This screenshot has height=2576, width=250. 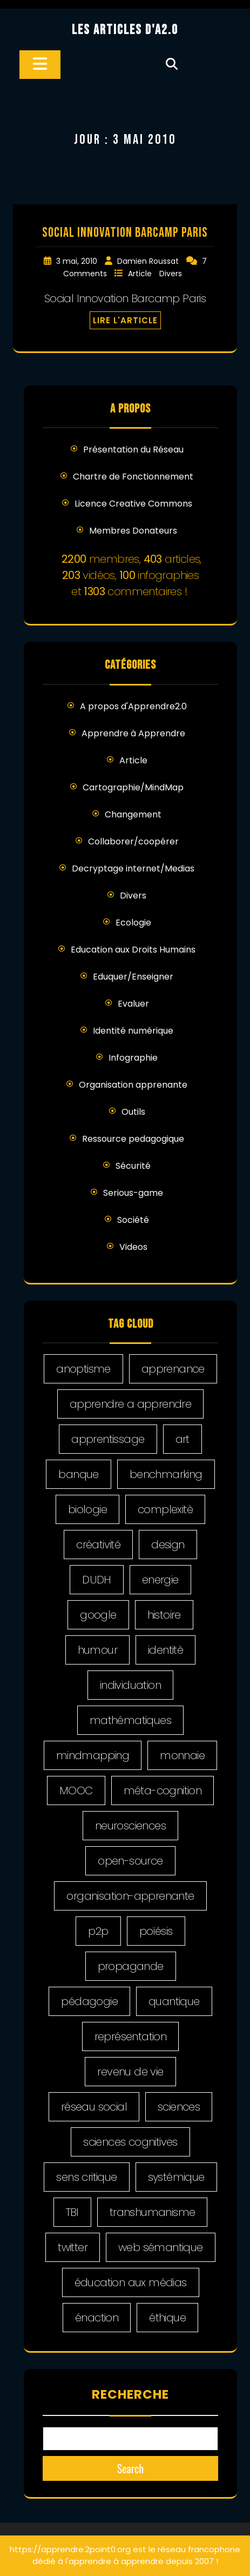 I want to click on systémique [systémique (1 élément)], so click(x=176, y=2177).